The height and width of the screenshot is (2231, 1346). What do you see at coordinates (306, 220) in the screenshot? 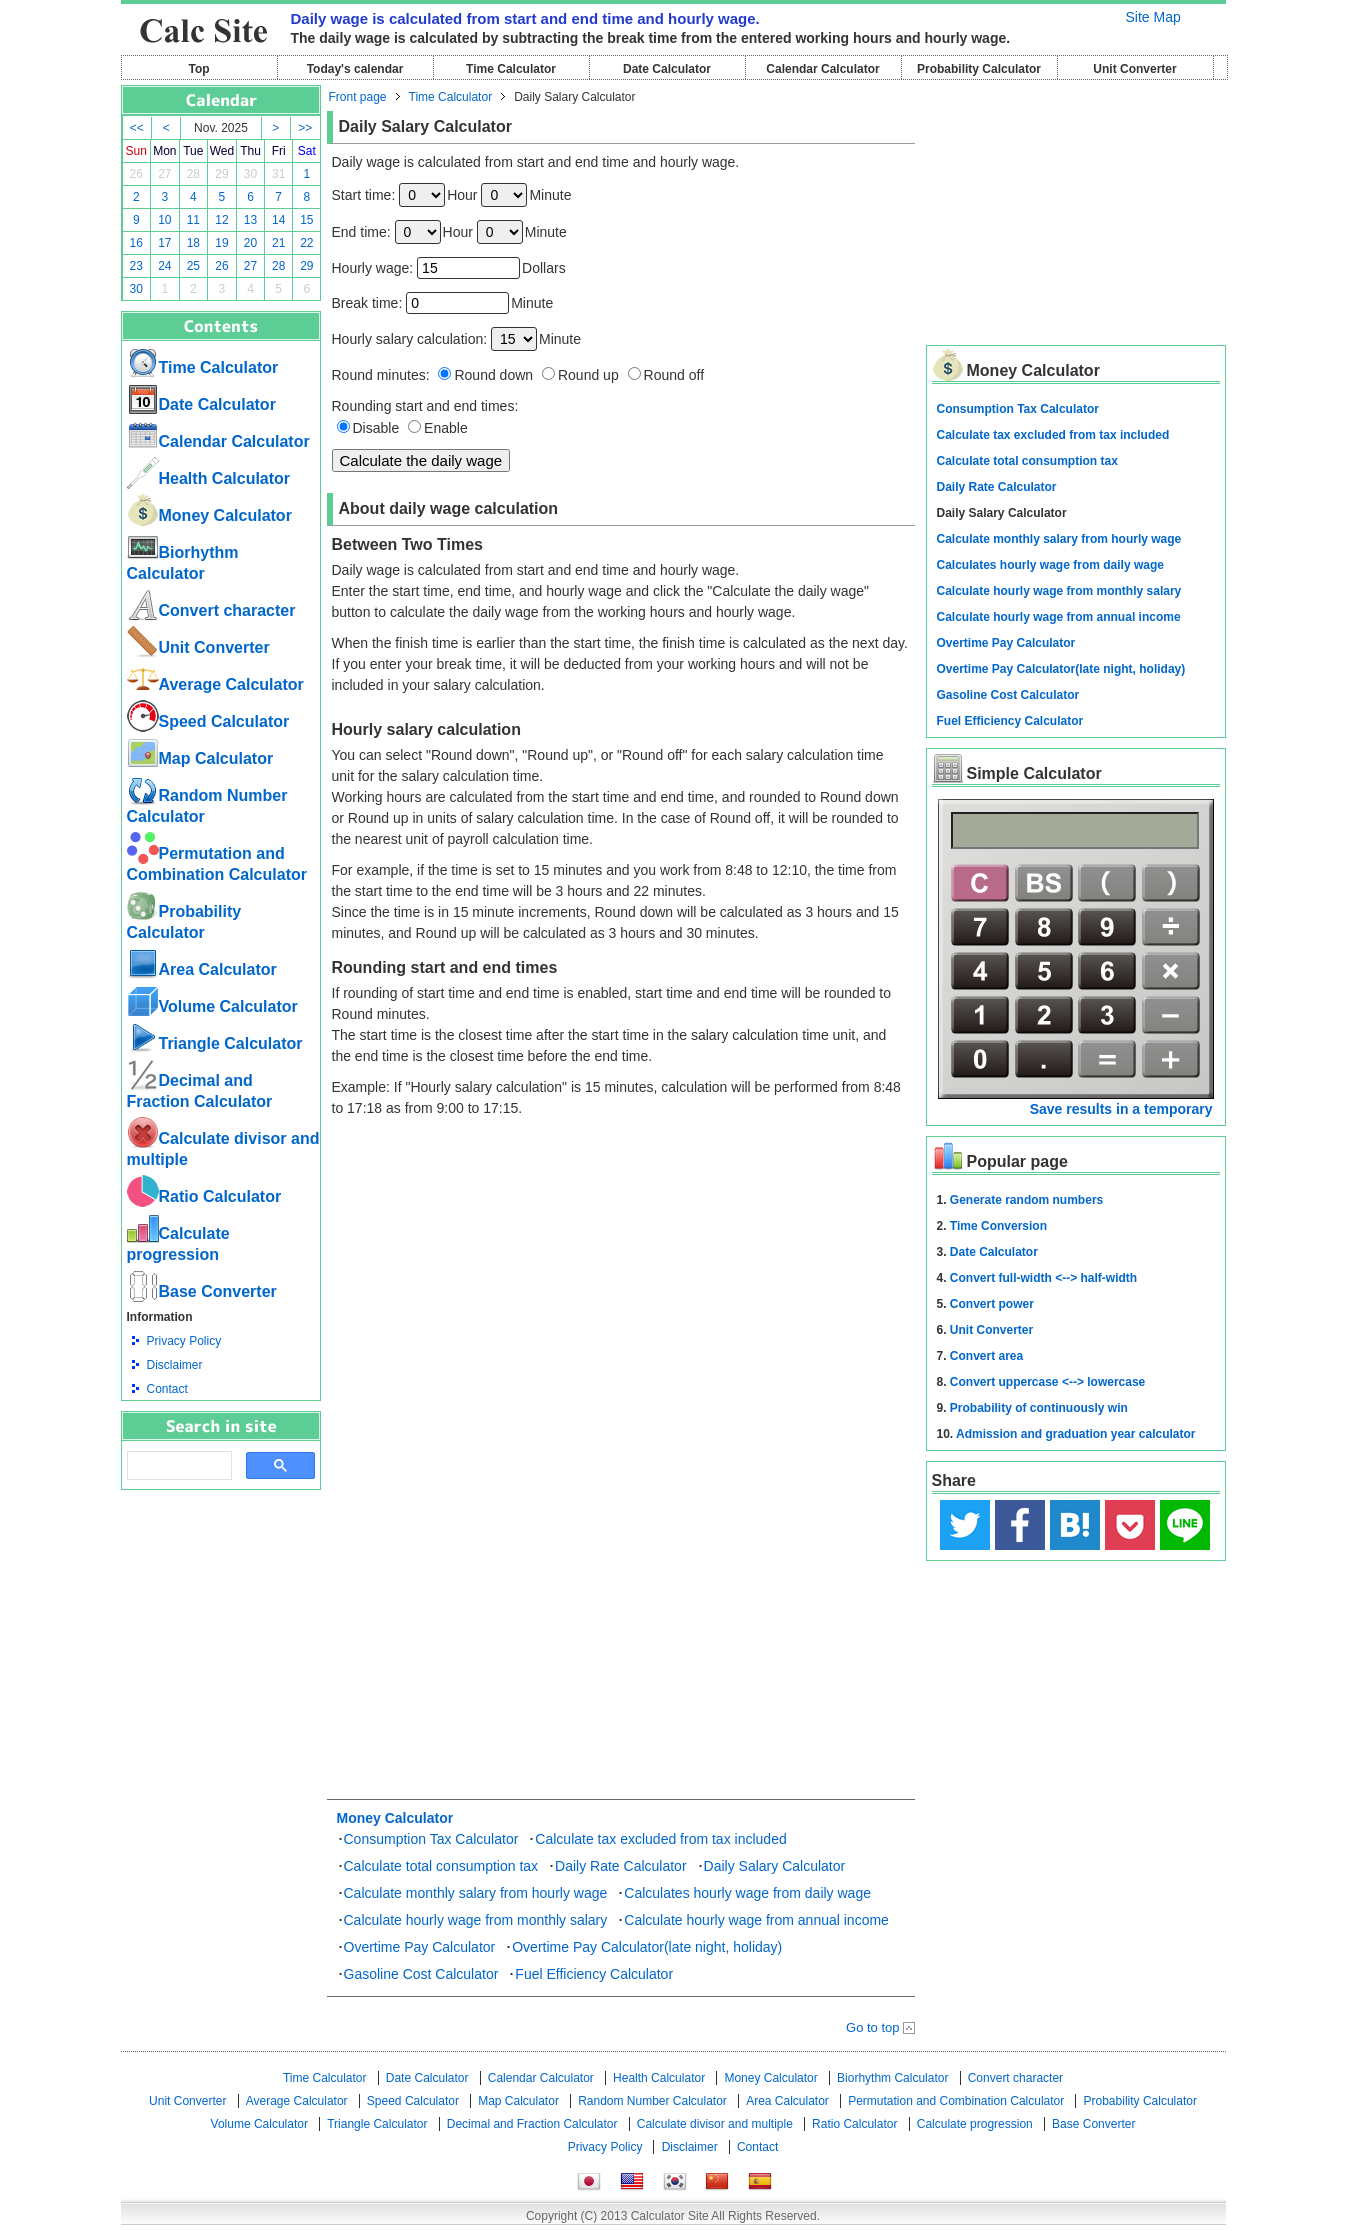
I see `15` at bounding box center [306, 220].